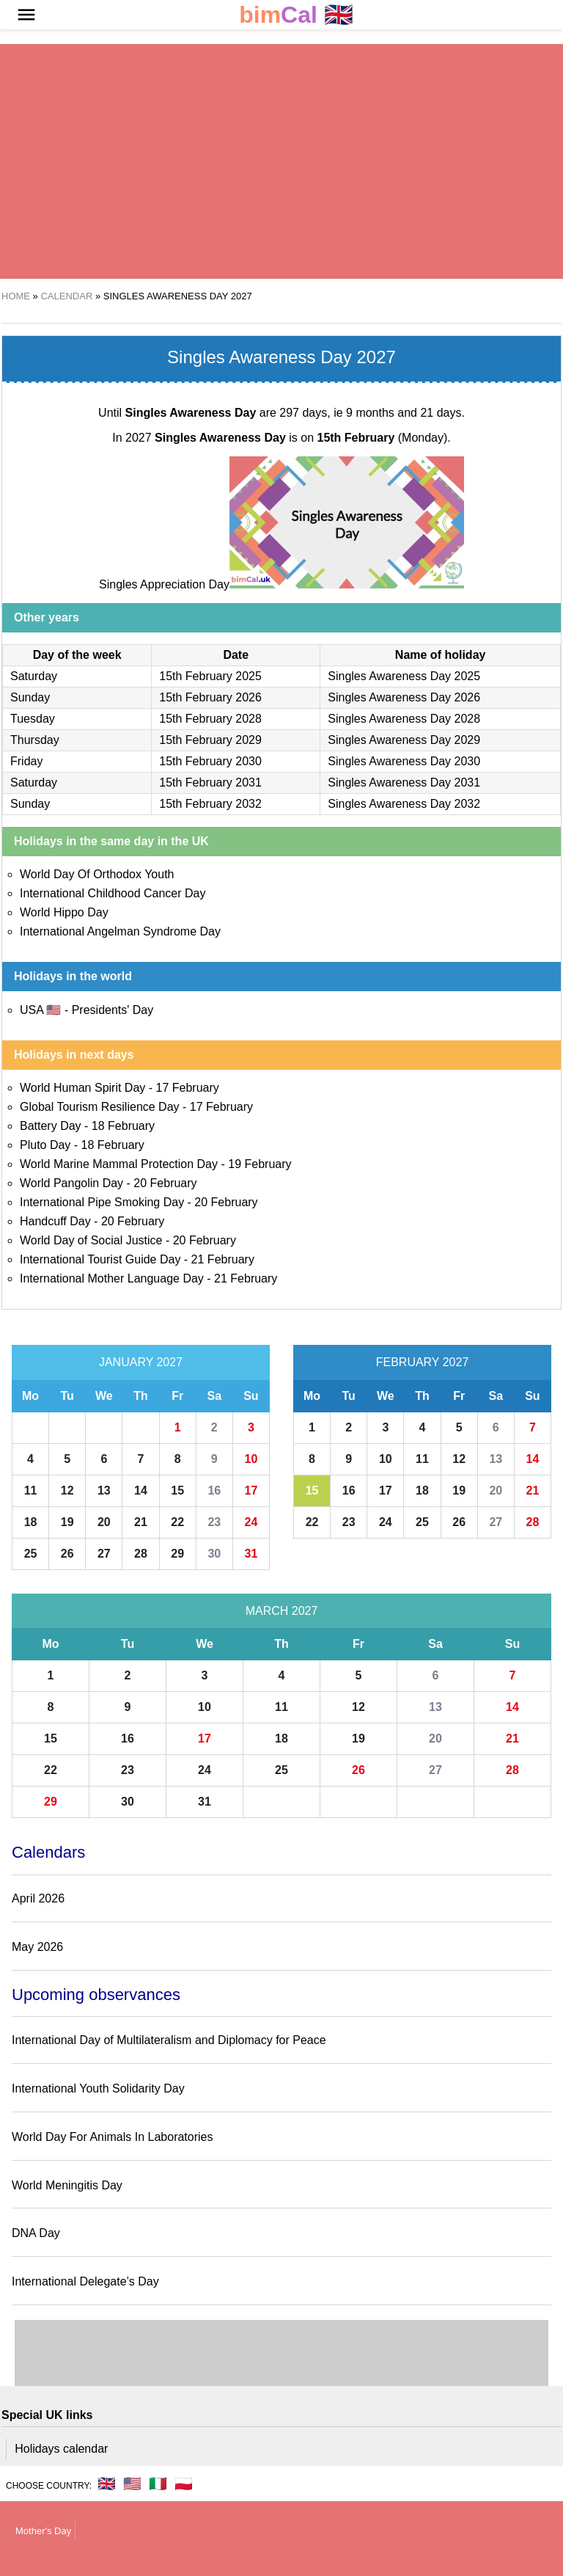  What do you see at coordinates (281, 161) in the screenshot?
I see `[region]` at bounding box center [281, 161].